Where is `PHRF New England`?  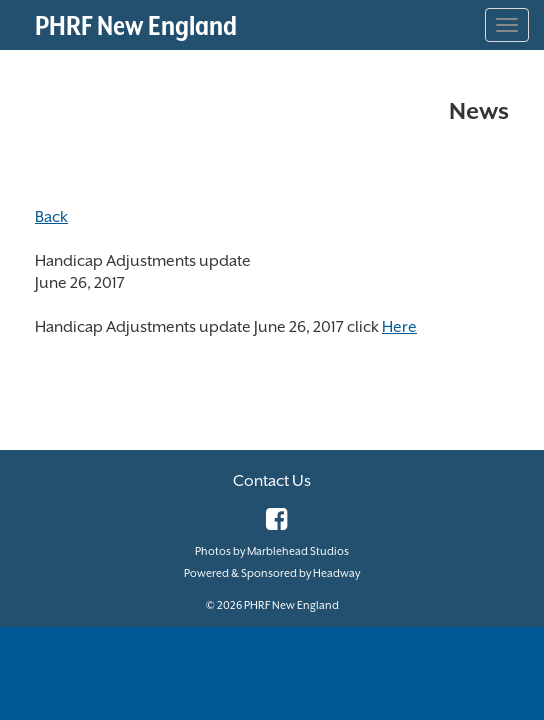 PHRF New England is located at coordinates (136, 25).